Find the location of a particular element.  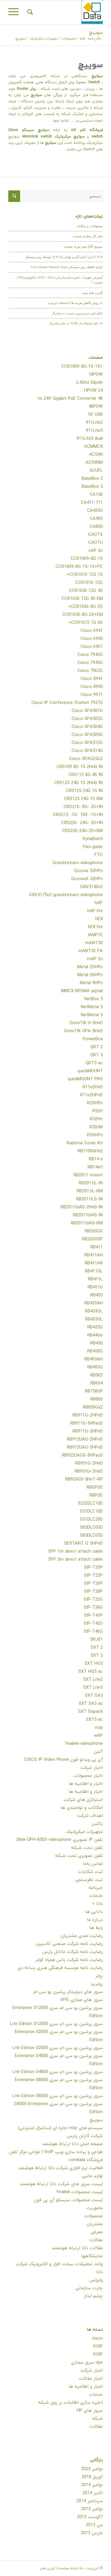

GXV3175v2-grandstream-videophone is located at coordinates (66, 895).